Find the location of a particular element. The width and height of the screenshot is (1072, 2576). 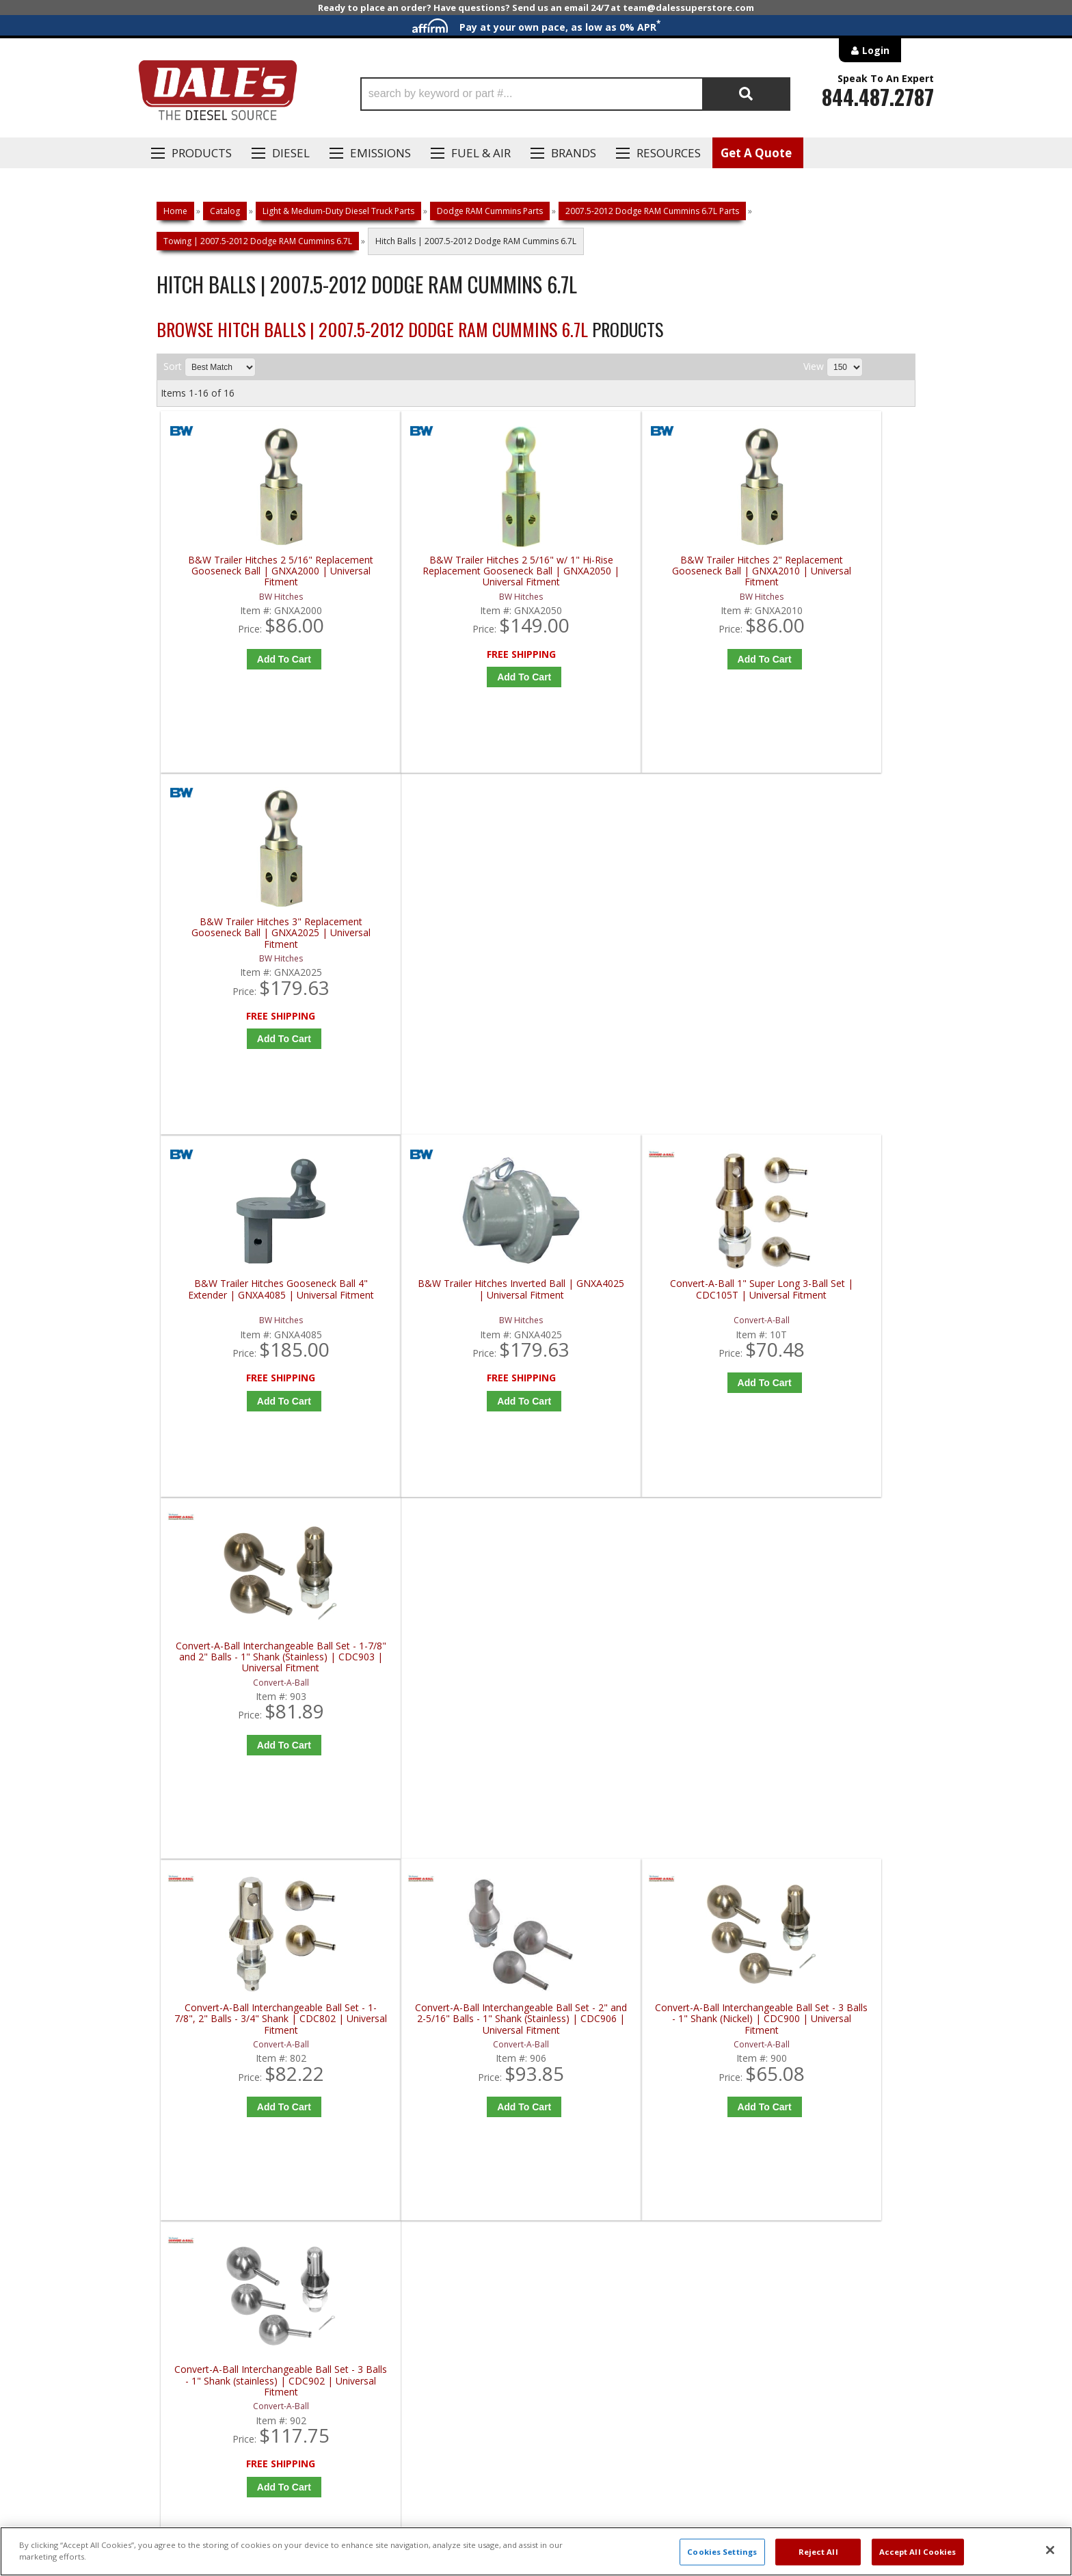

Reject All is located at coordinates (818, 2552).